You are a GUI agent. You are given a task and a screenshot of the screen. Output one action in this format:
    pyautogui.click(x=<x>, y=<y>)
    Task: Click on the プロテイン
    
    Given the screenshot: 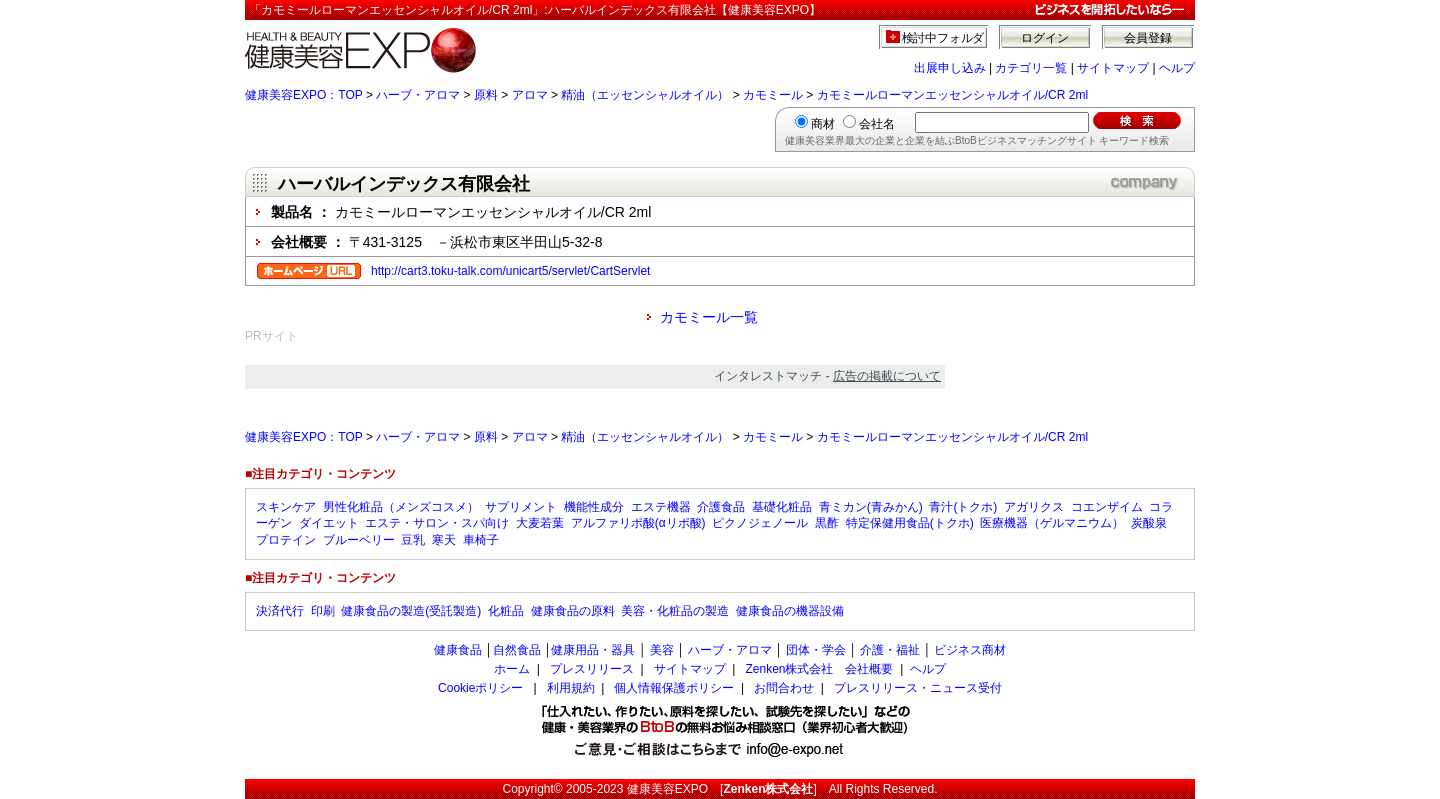 What is the action you would take?
    pyautogui.click(x=286, y=540)
    